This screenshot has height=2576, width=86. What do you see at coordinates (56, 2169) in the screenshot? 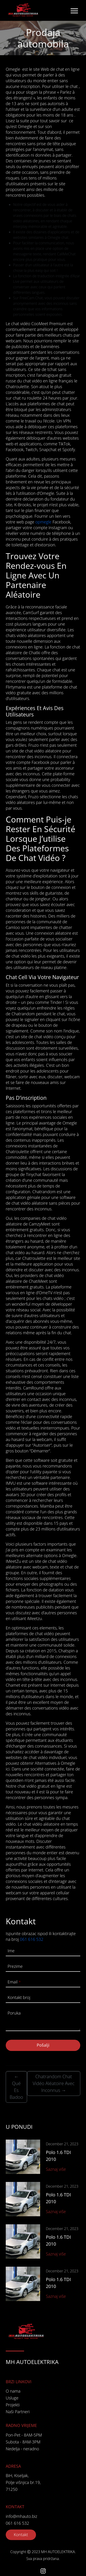
I see `Saznaj više` at bounding box center [56, 2169].